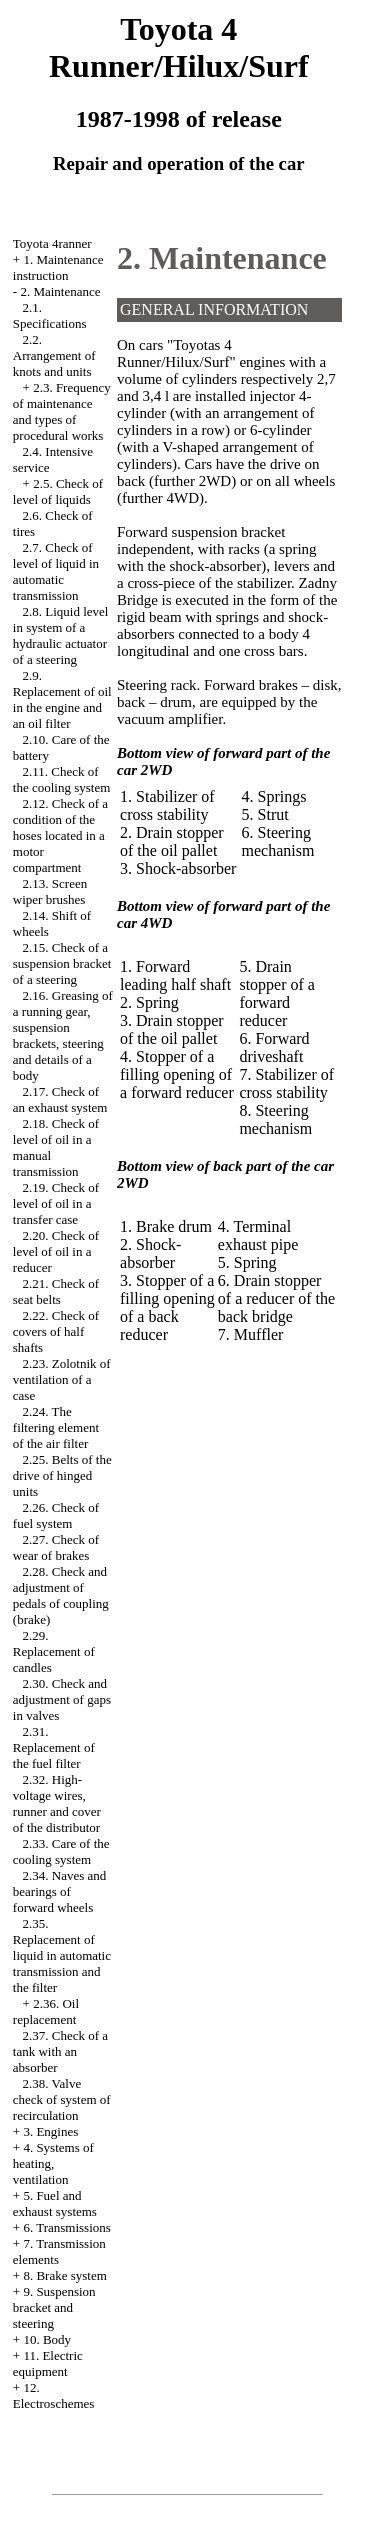 The image size is (375, 2527). Describe the element at coordinates (54, 2307) in the screenshot. I see `9. Suspension bracket and steering` at that location.